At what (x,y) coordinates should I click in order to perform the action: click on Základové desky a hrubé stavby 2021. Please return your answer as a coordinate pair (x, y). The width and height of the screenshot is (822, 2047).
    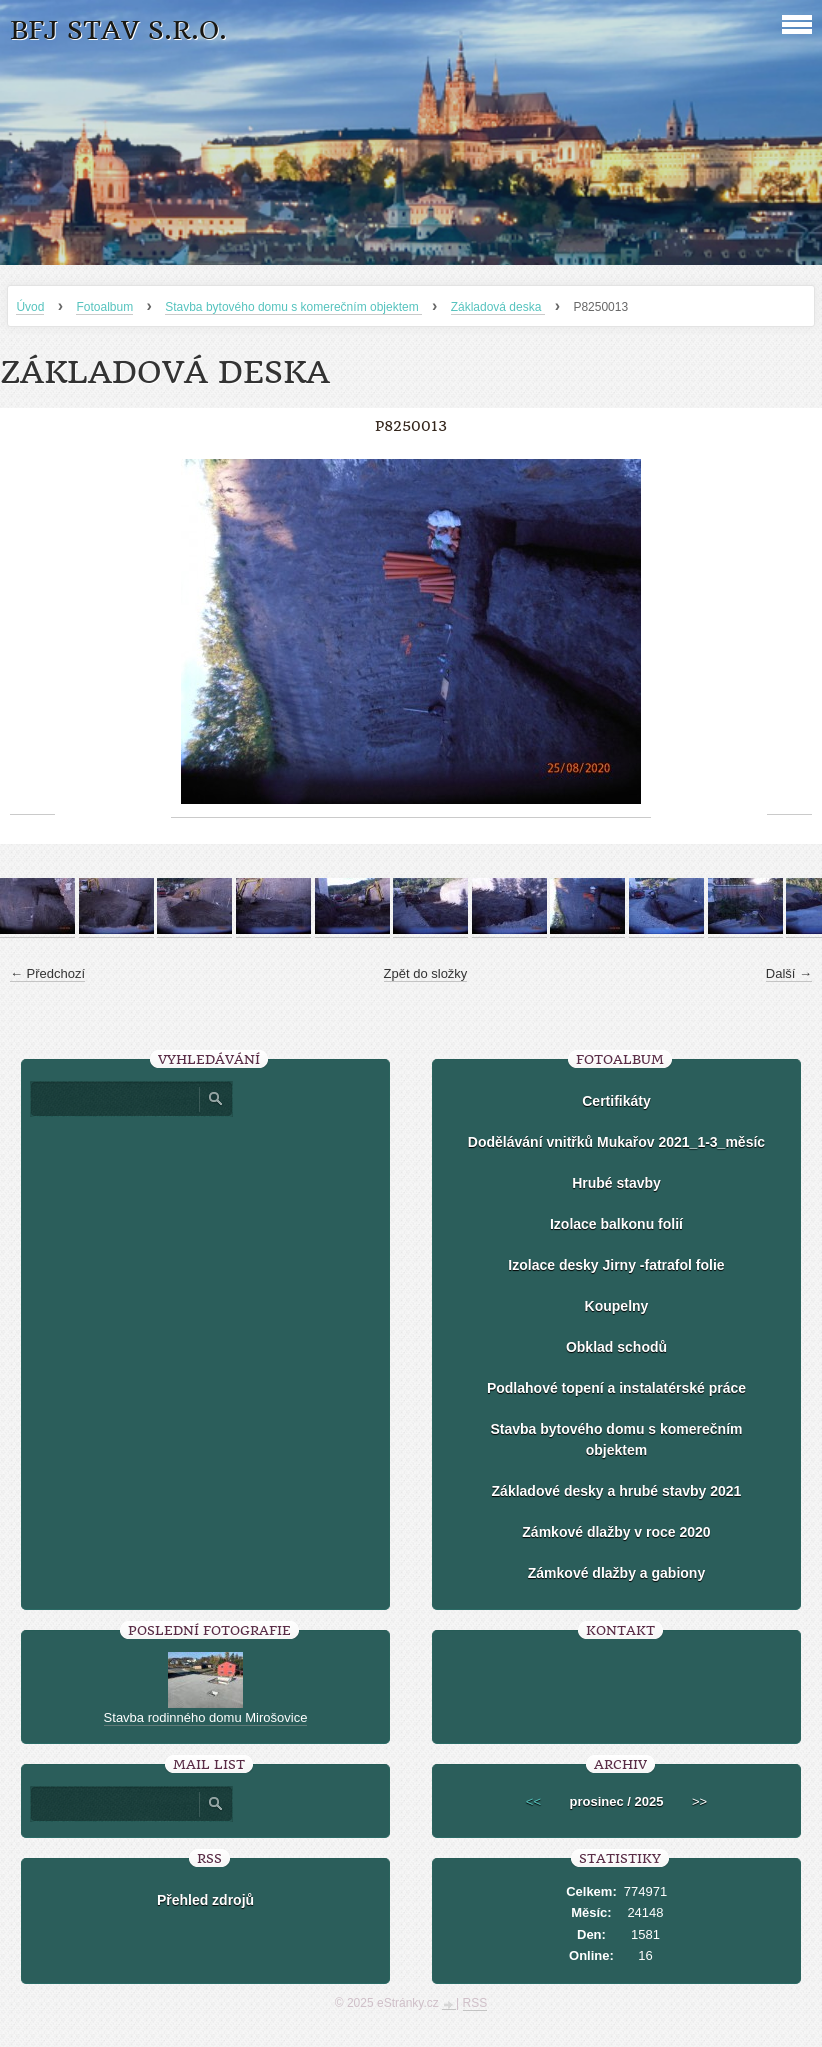
    Looking at the image, I should click on (617, 1491).